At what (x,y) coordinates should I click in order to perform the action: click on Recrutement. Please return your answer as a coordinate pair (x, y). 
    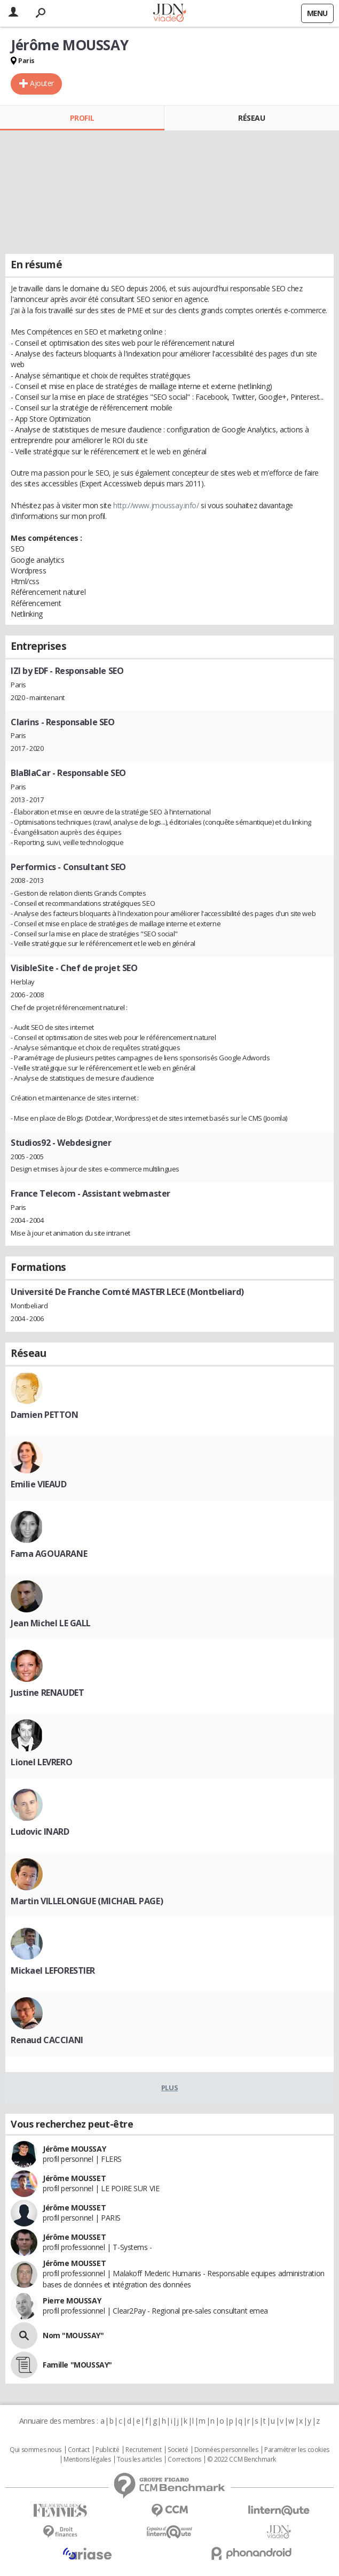
    Looking at the image, I should click on (143, 2450).